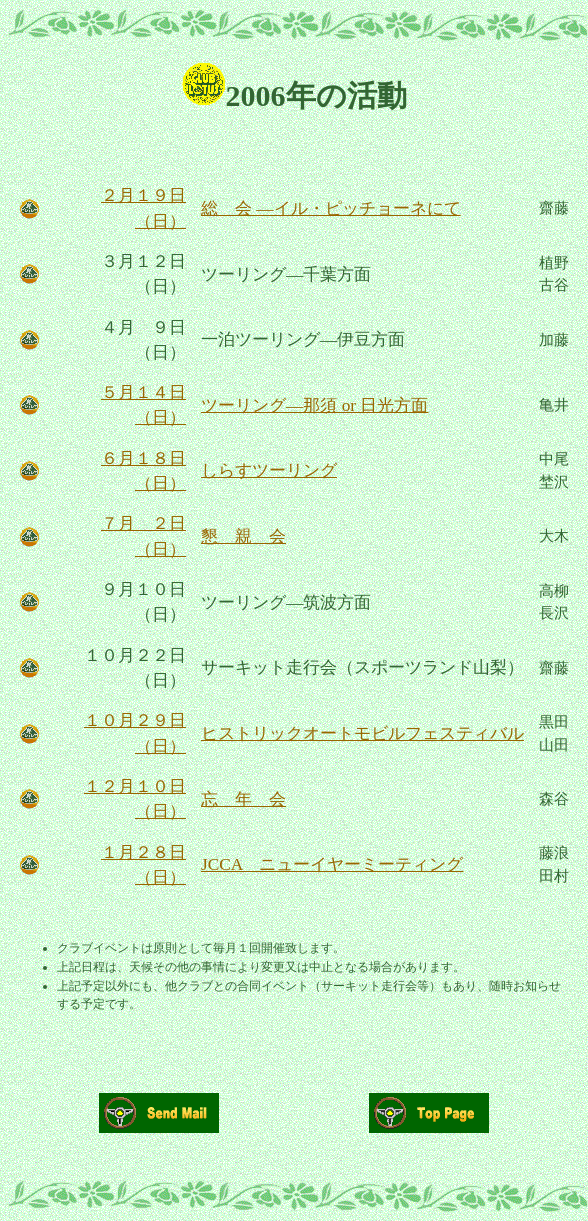  What do you see at coordinates (332, 864) in the screenshot?
I see `JCCA ニューイヤーミーティング` at bounding box center [332, 864].